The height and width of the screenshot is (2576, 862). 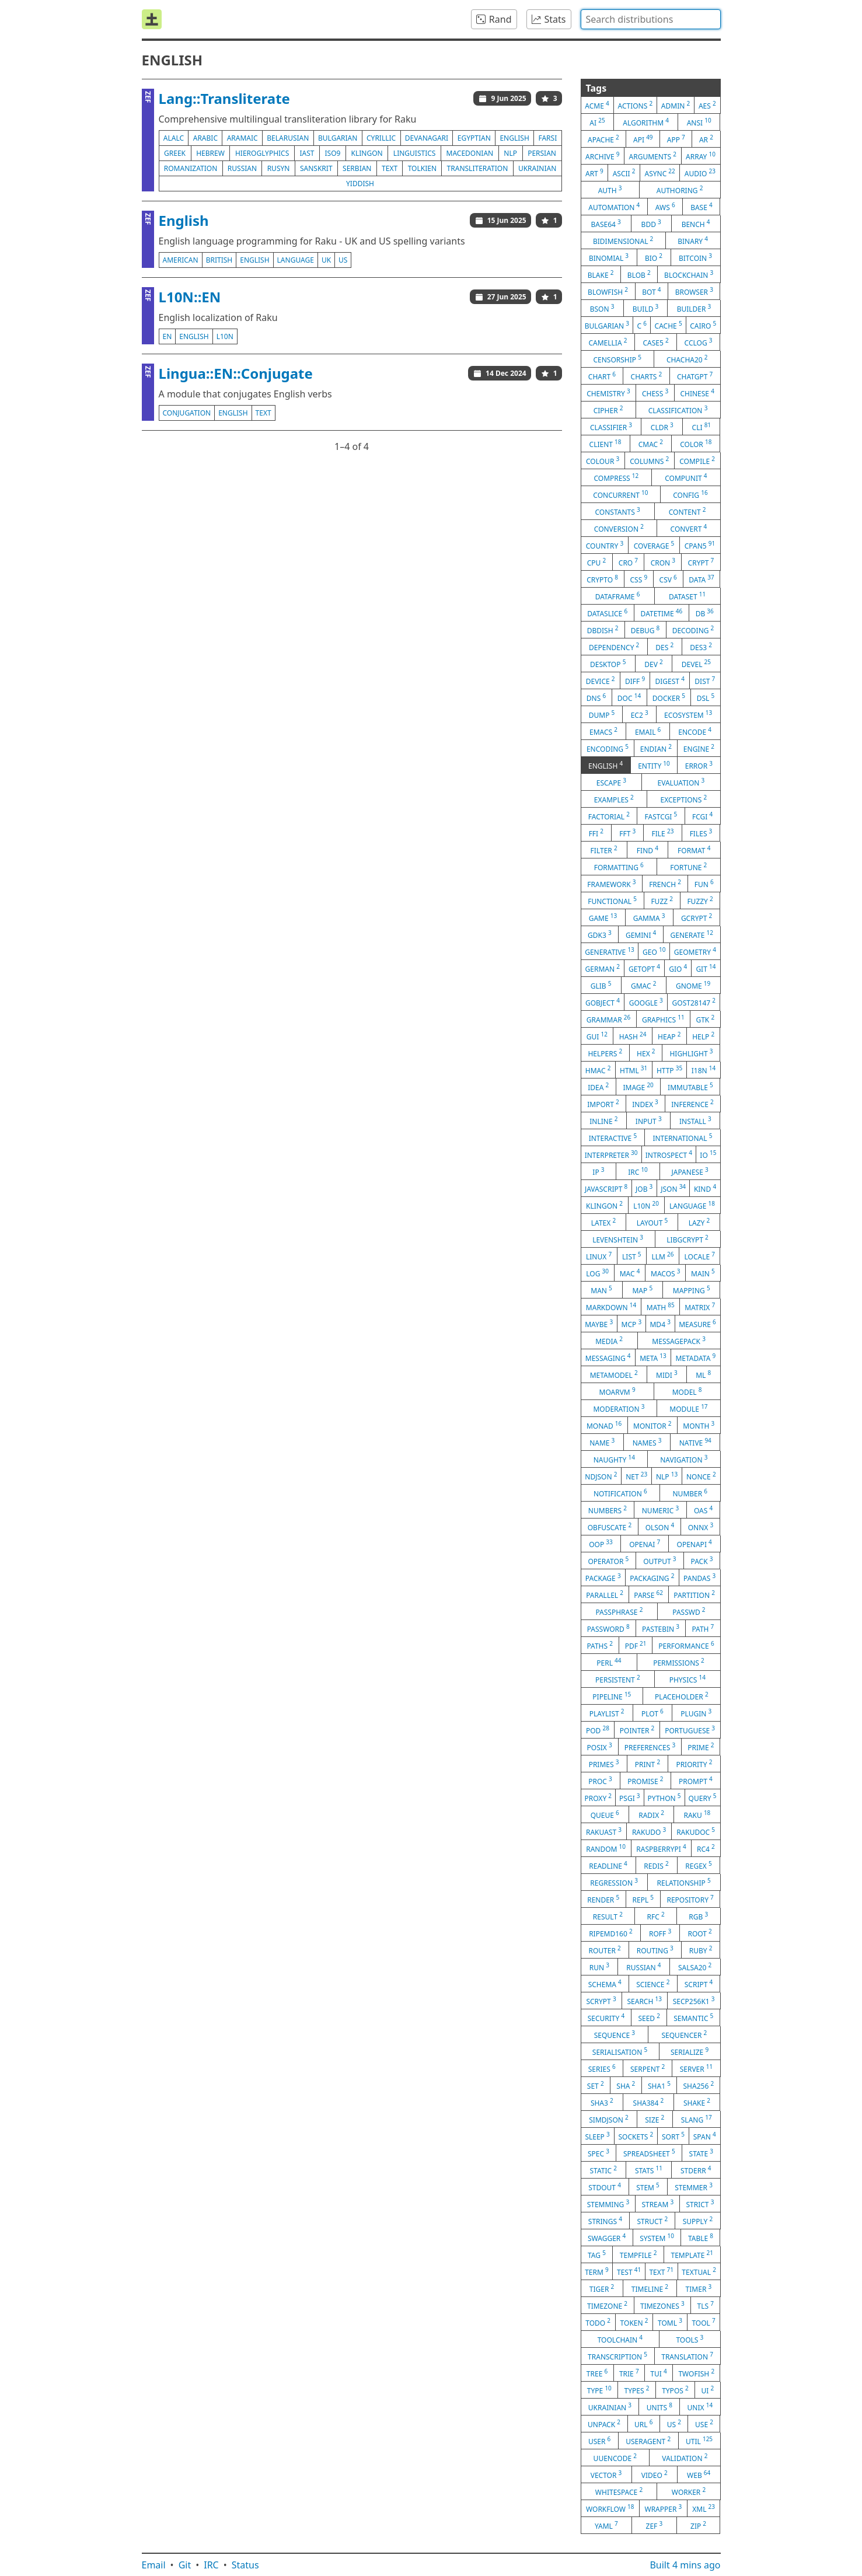 What do you see at coordinates (668, 697) in the screenshot?
I see `docker` at bounding box center [668, 697].